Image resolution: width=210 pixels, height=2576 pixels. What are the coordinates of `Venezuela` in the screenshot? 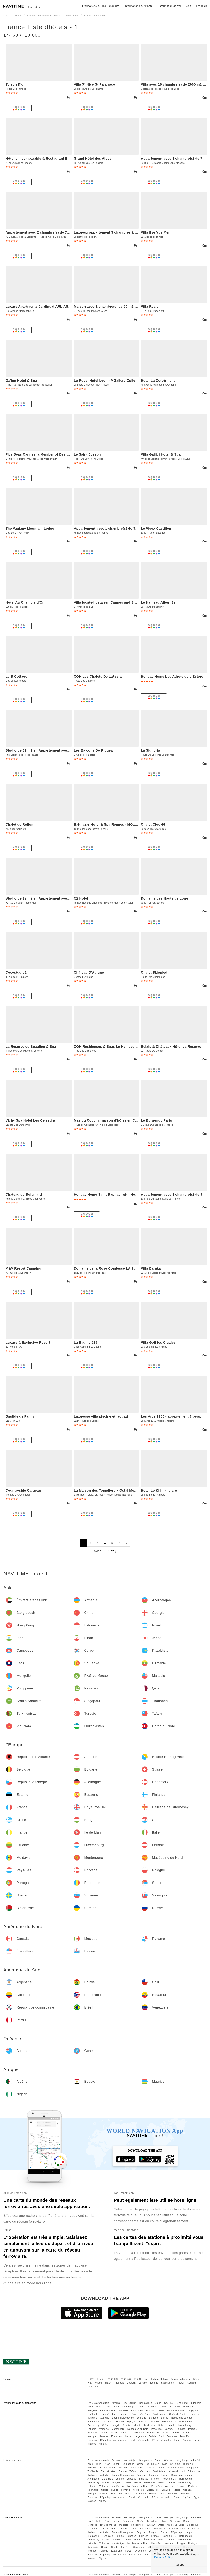 It's located at (143, 2440).